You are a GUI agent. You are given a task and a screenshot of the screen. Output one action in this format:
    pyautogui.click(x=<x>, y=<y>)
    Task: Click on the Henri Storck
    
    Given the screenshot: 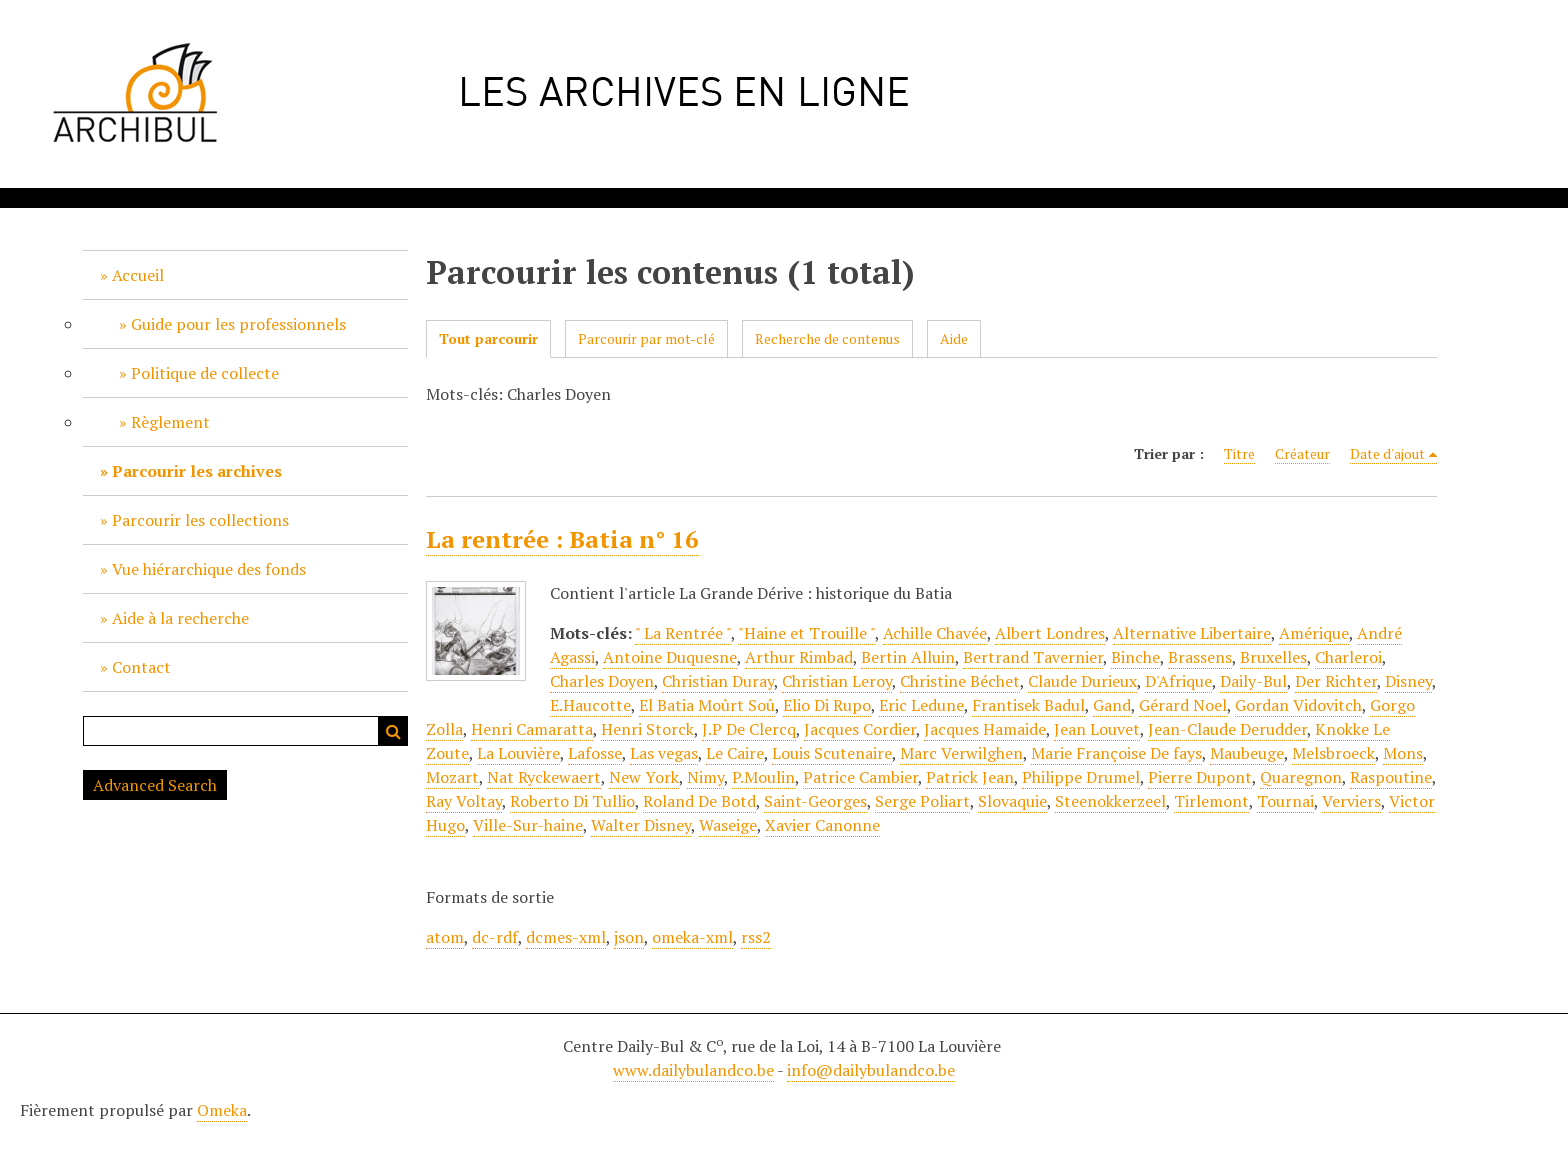 What is the action you would take?
    pyautogui.click(x=647, y=729)
    